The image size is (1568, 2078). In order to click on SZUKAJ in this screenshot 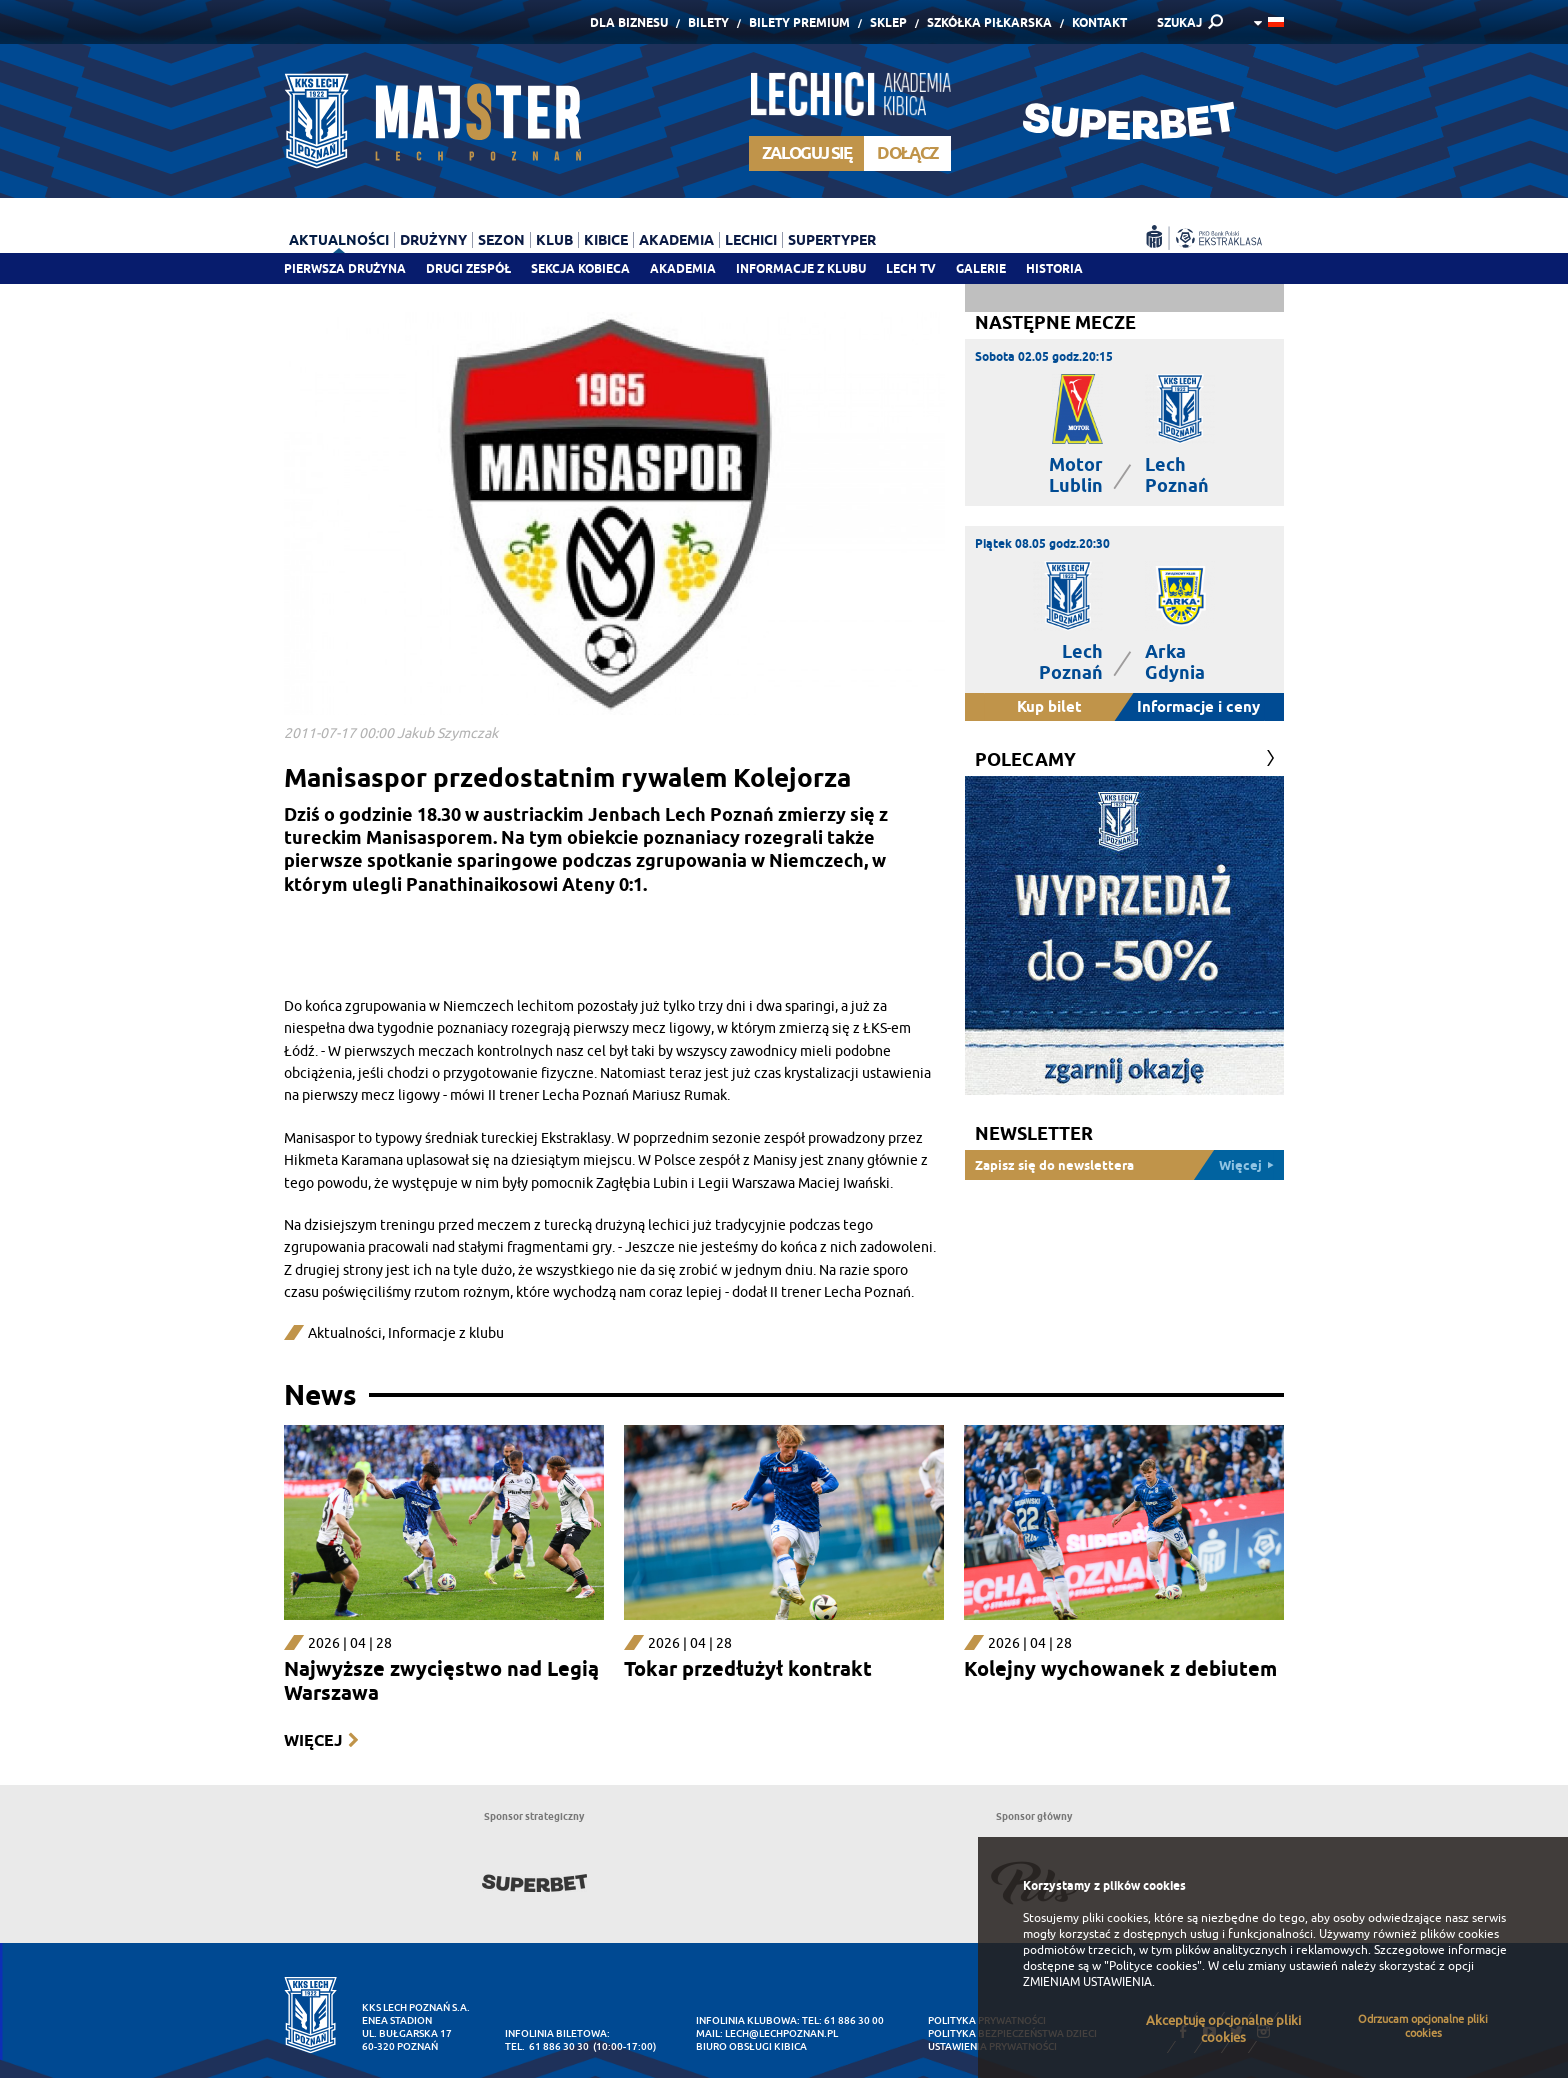, I will do `click(1179, 22)`.